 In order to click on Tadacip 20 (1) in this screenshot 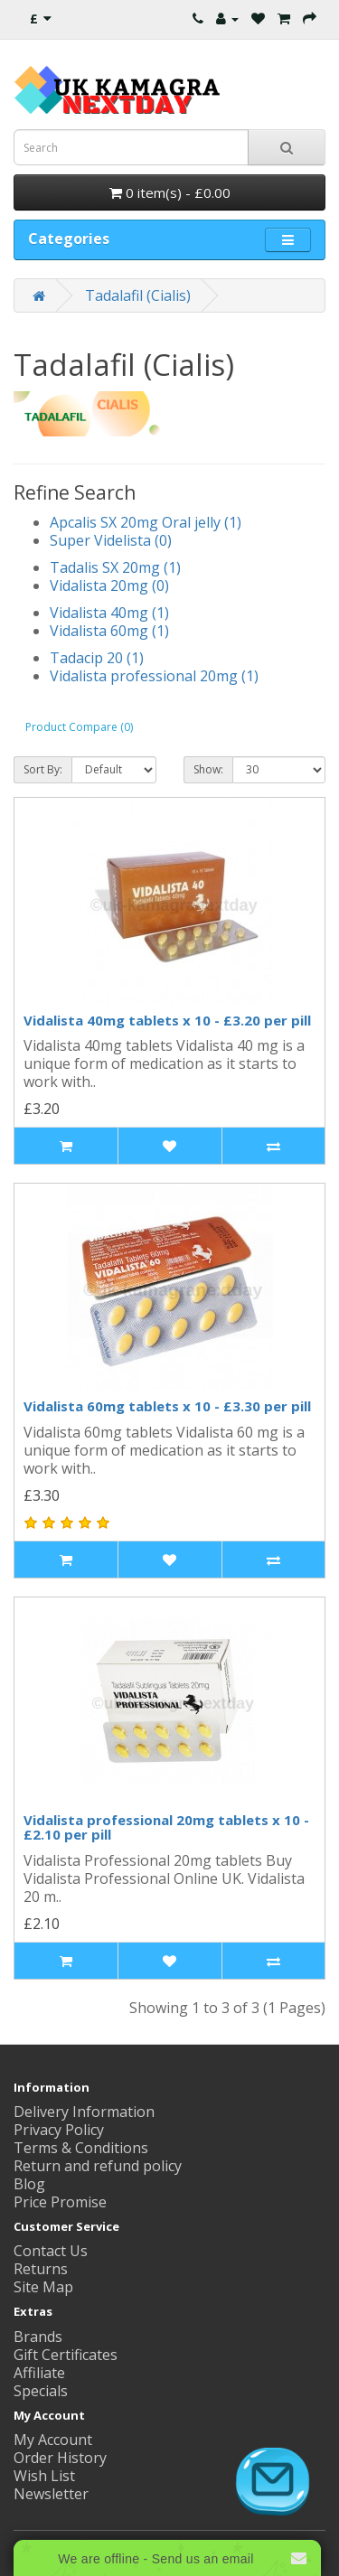, I will do `click(97, 658)`.